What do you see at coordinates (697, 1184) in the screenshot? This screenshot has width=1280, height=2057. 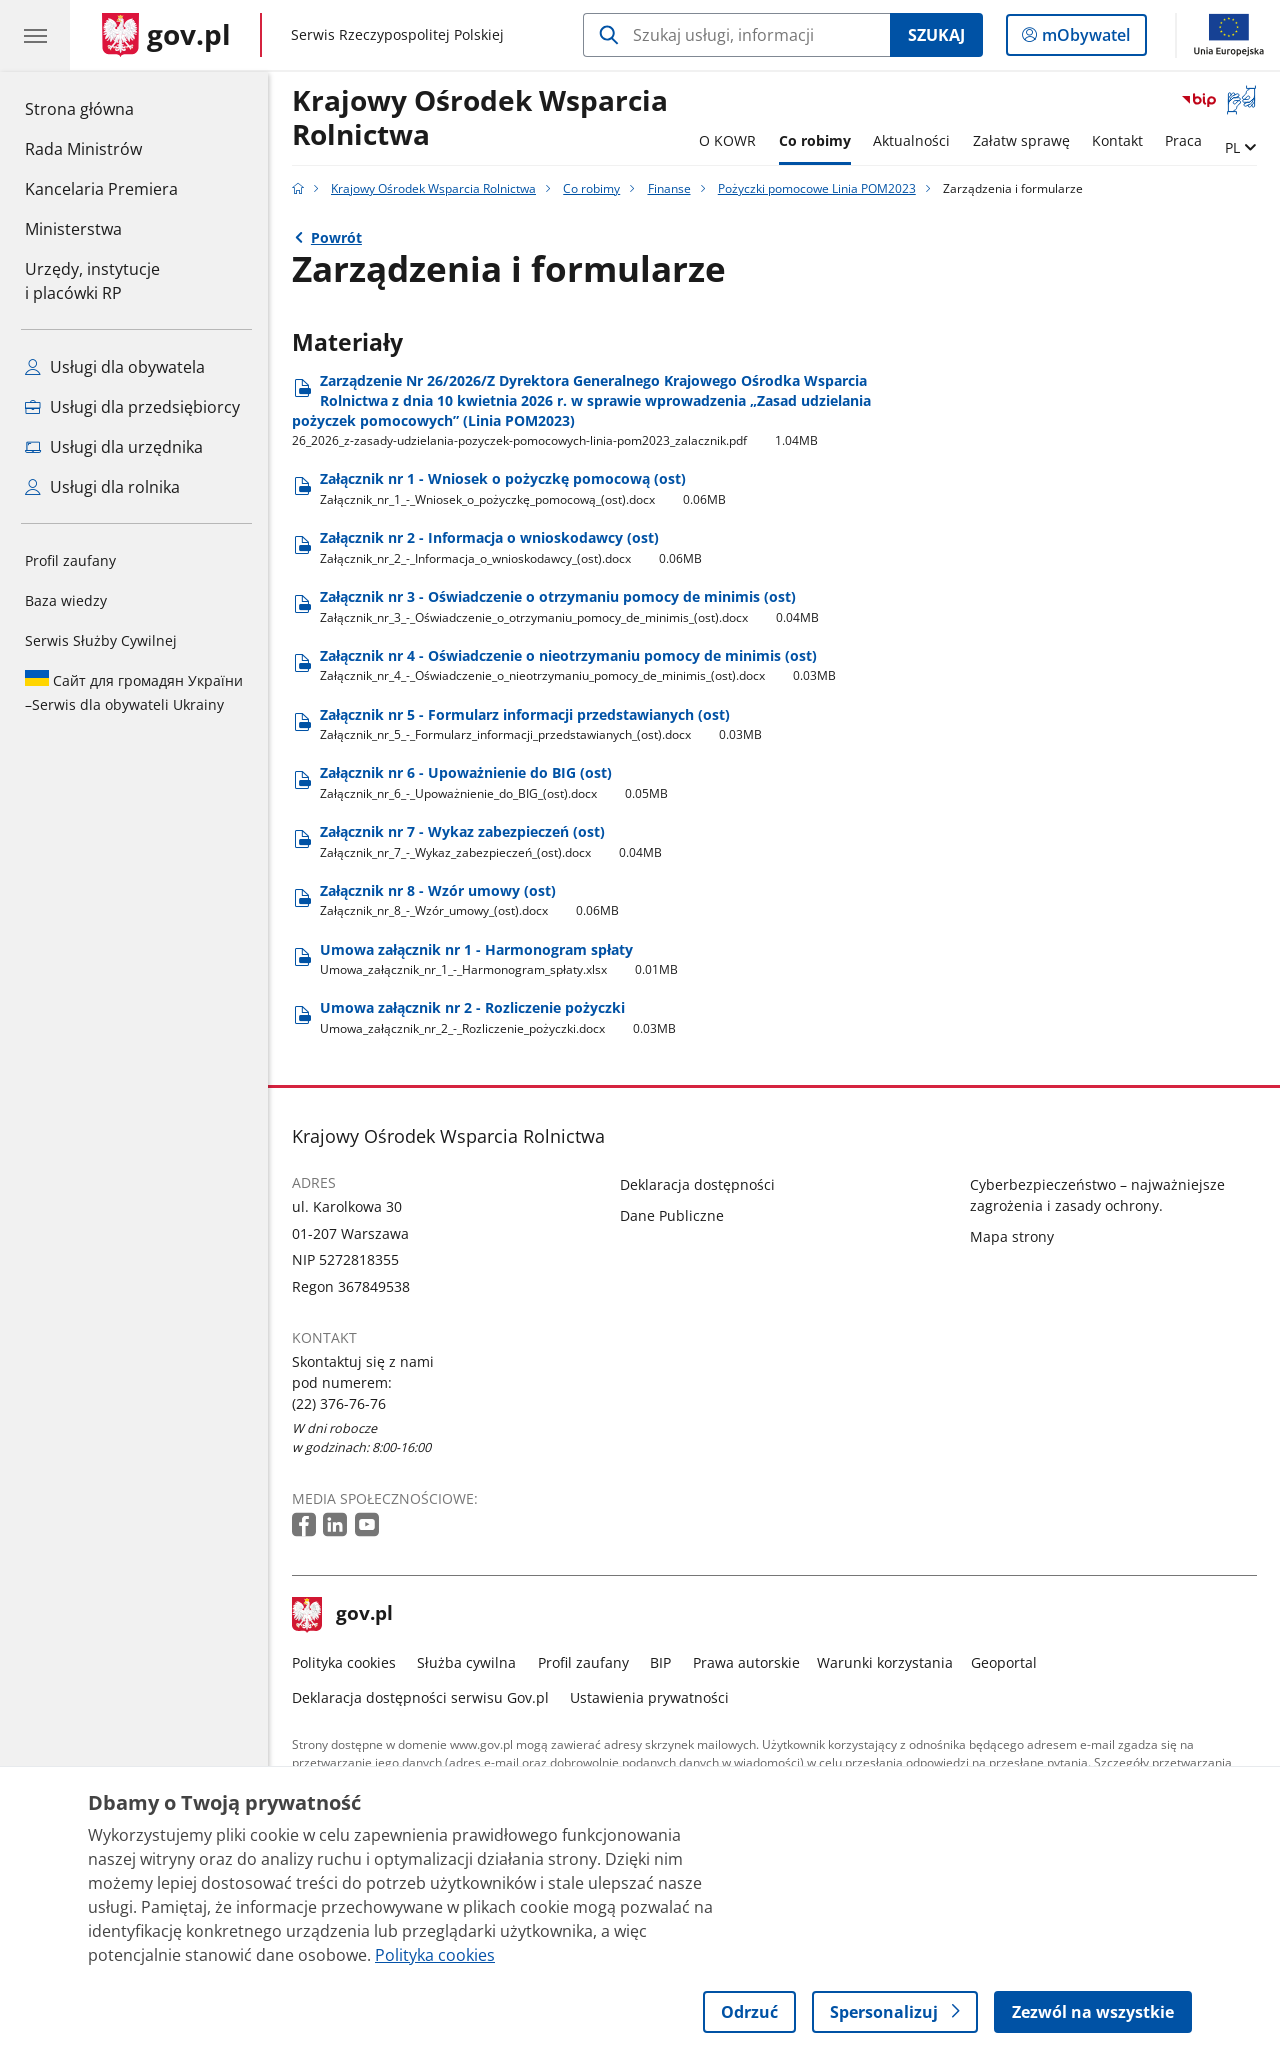 I see `Deklaracja dostępności` at bounding box center [697, 1184].